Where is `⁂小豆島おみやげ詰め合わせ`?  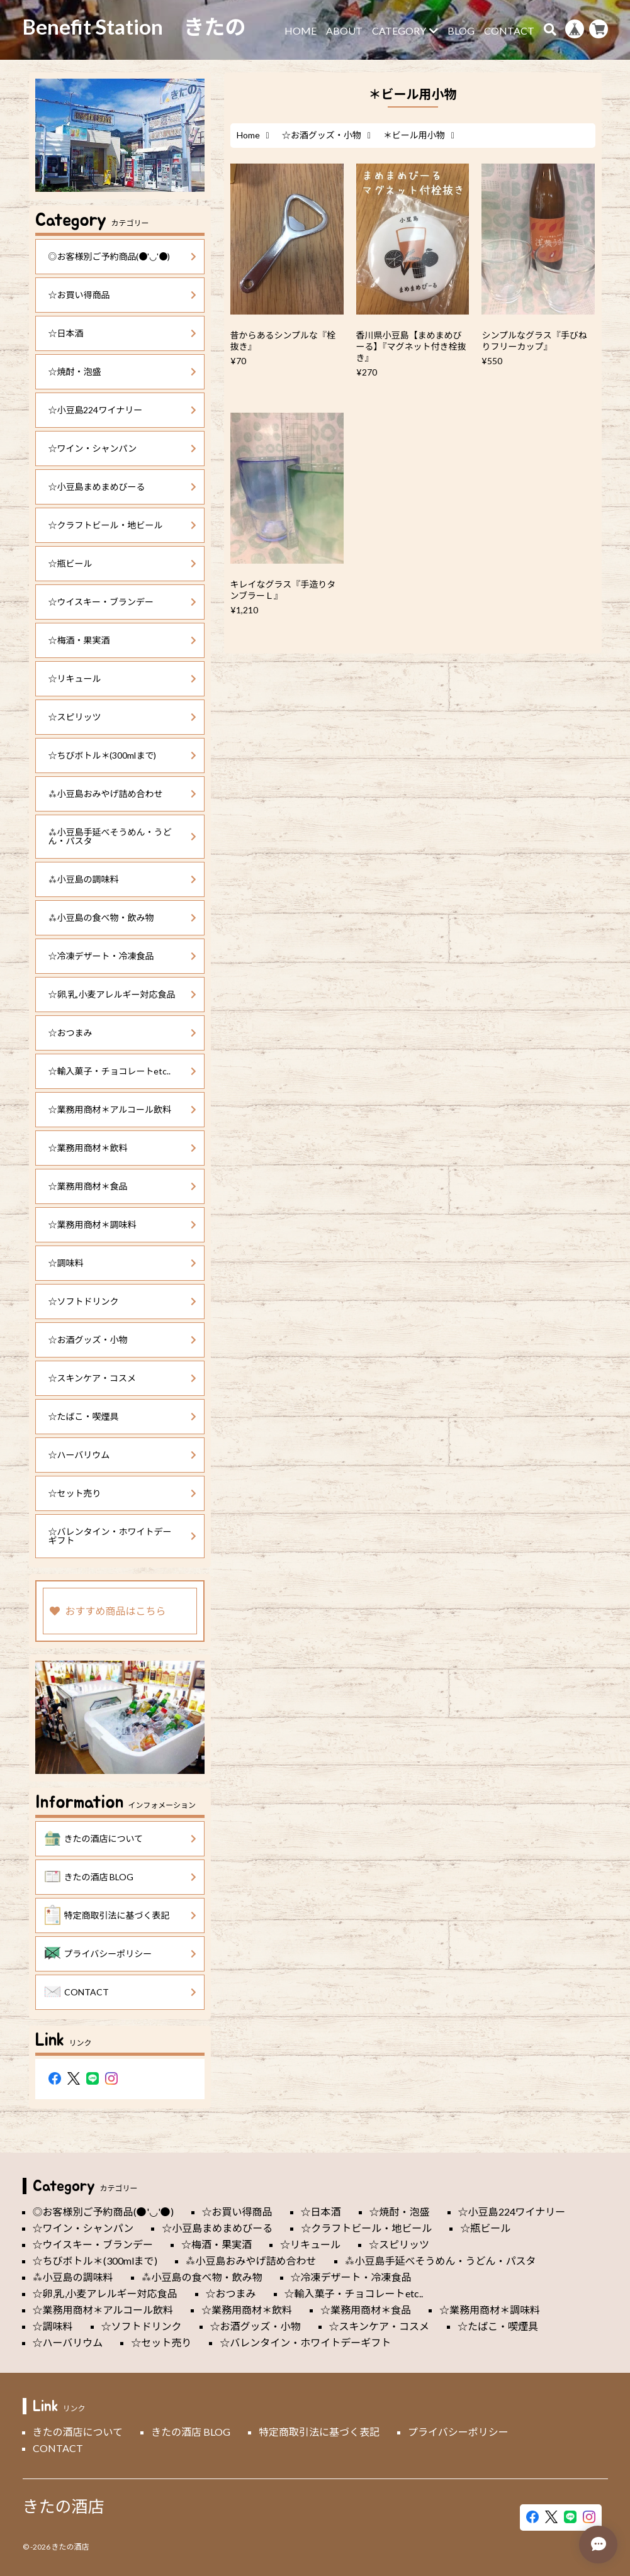 ⁂小豆島おみやげ詰め合わせ is located at coordinates (122, 793).